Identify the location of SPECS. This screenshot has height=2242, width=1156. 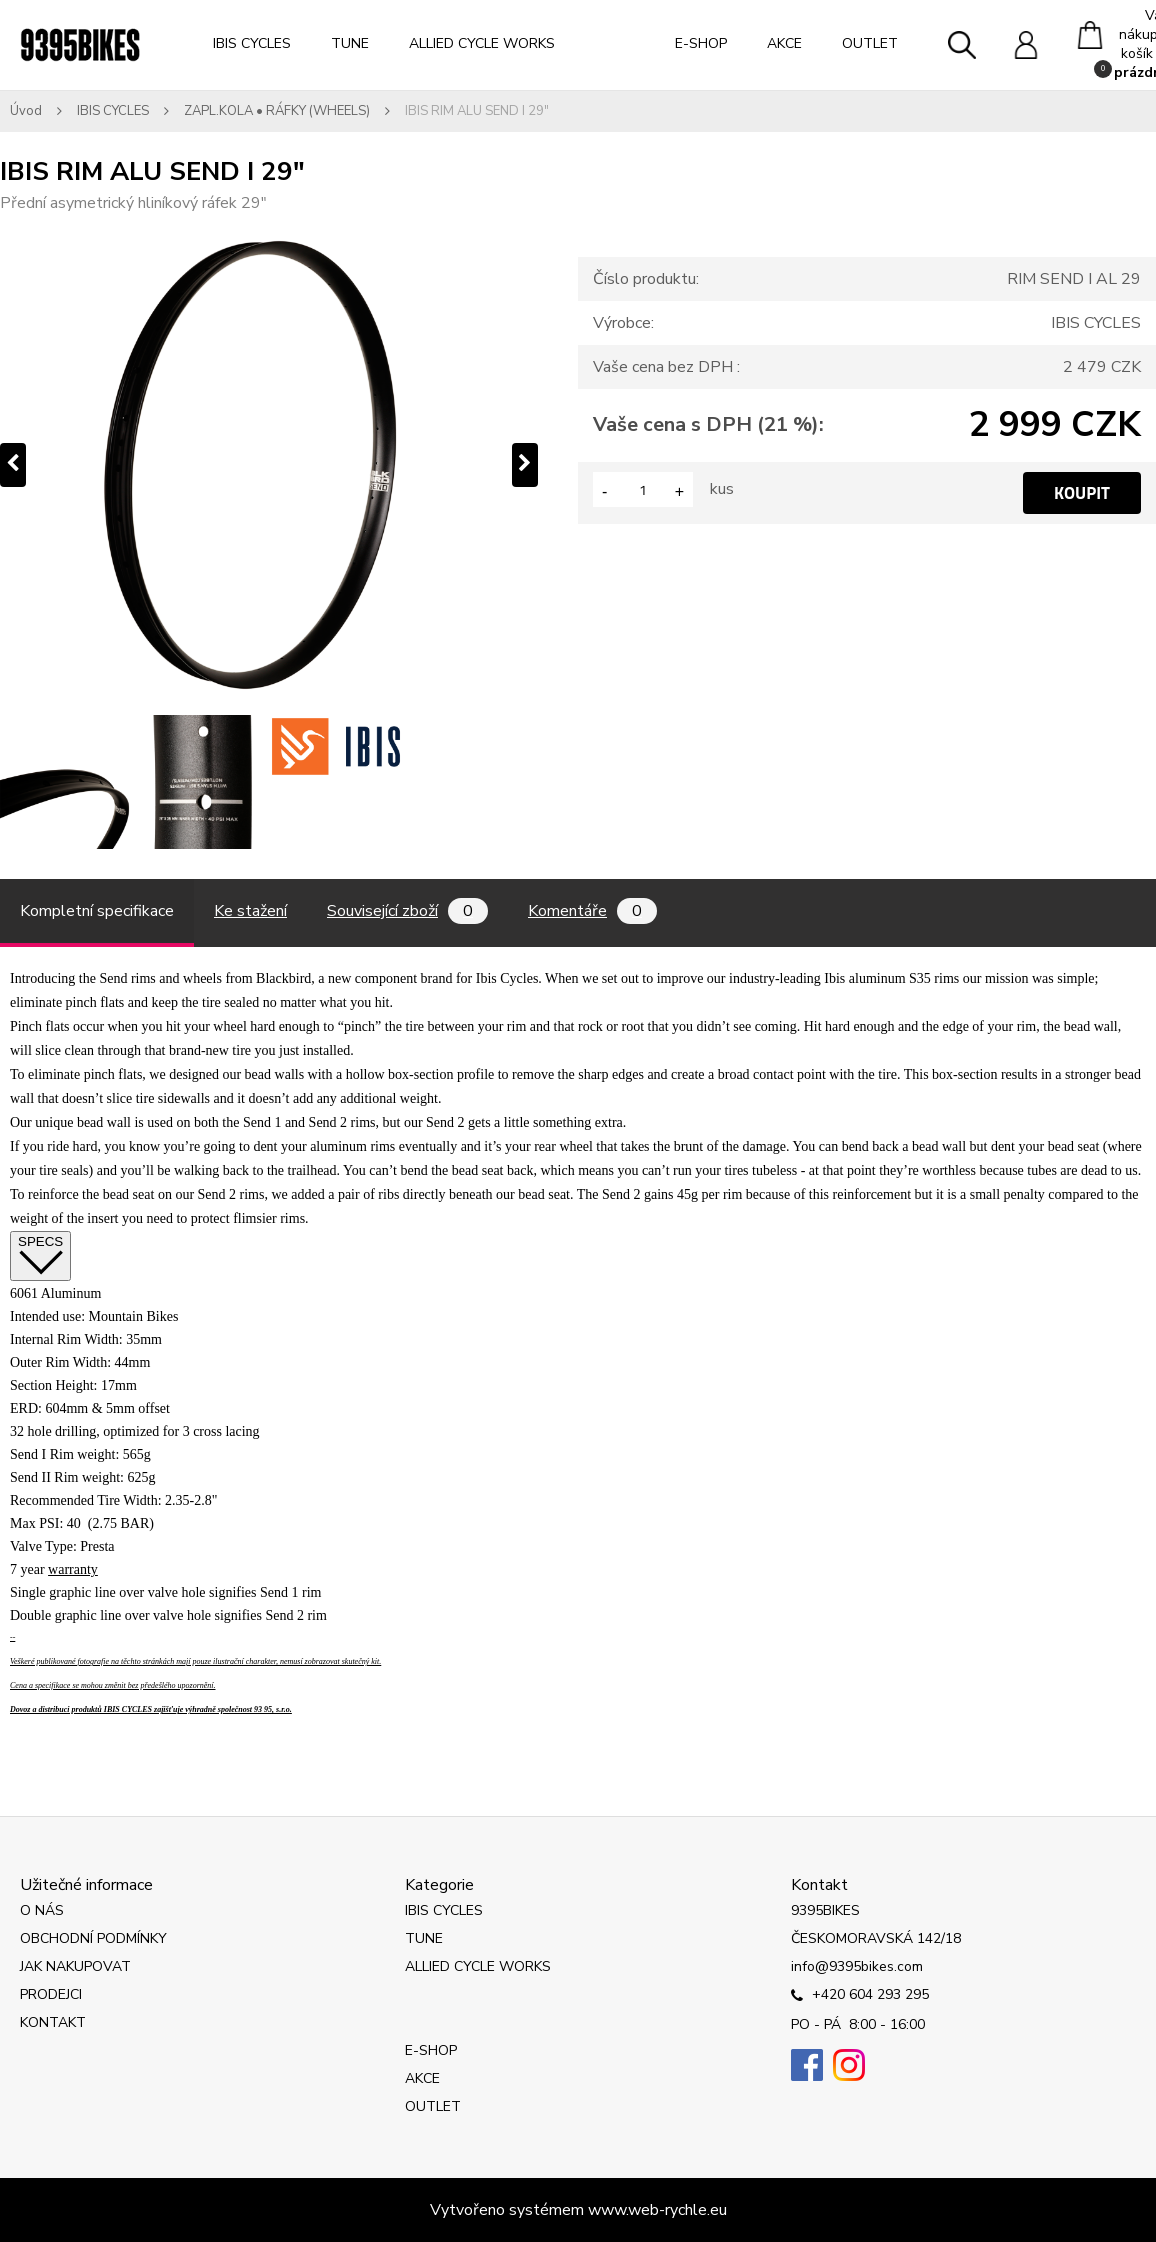
(40, 1256).